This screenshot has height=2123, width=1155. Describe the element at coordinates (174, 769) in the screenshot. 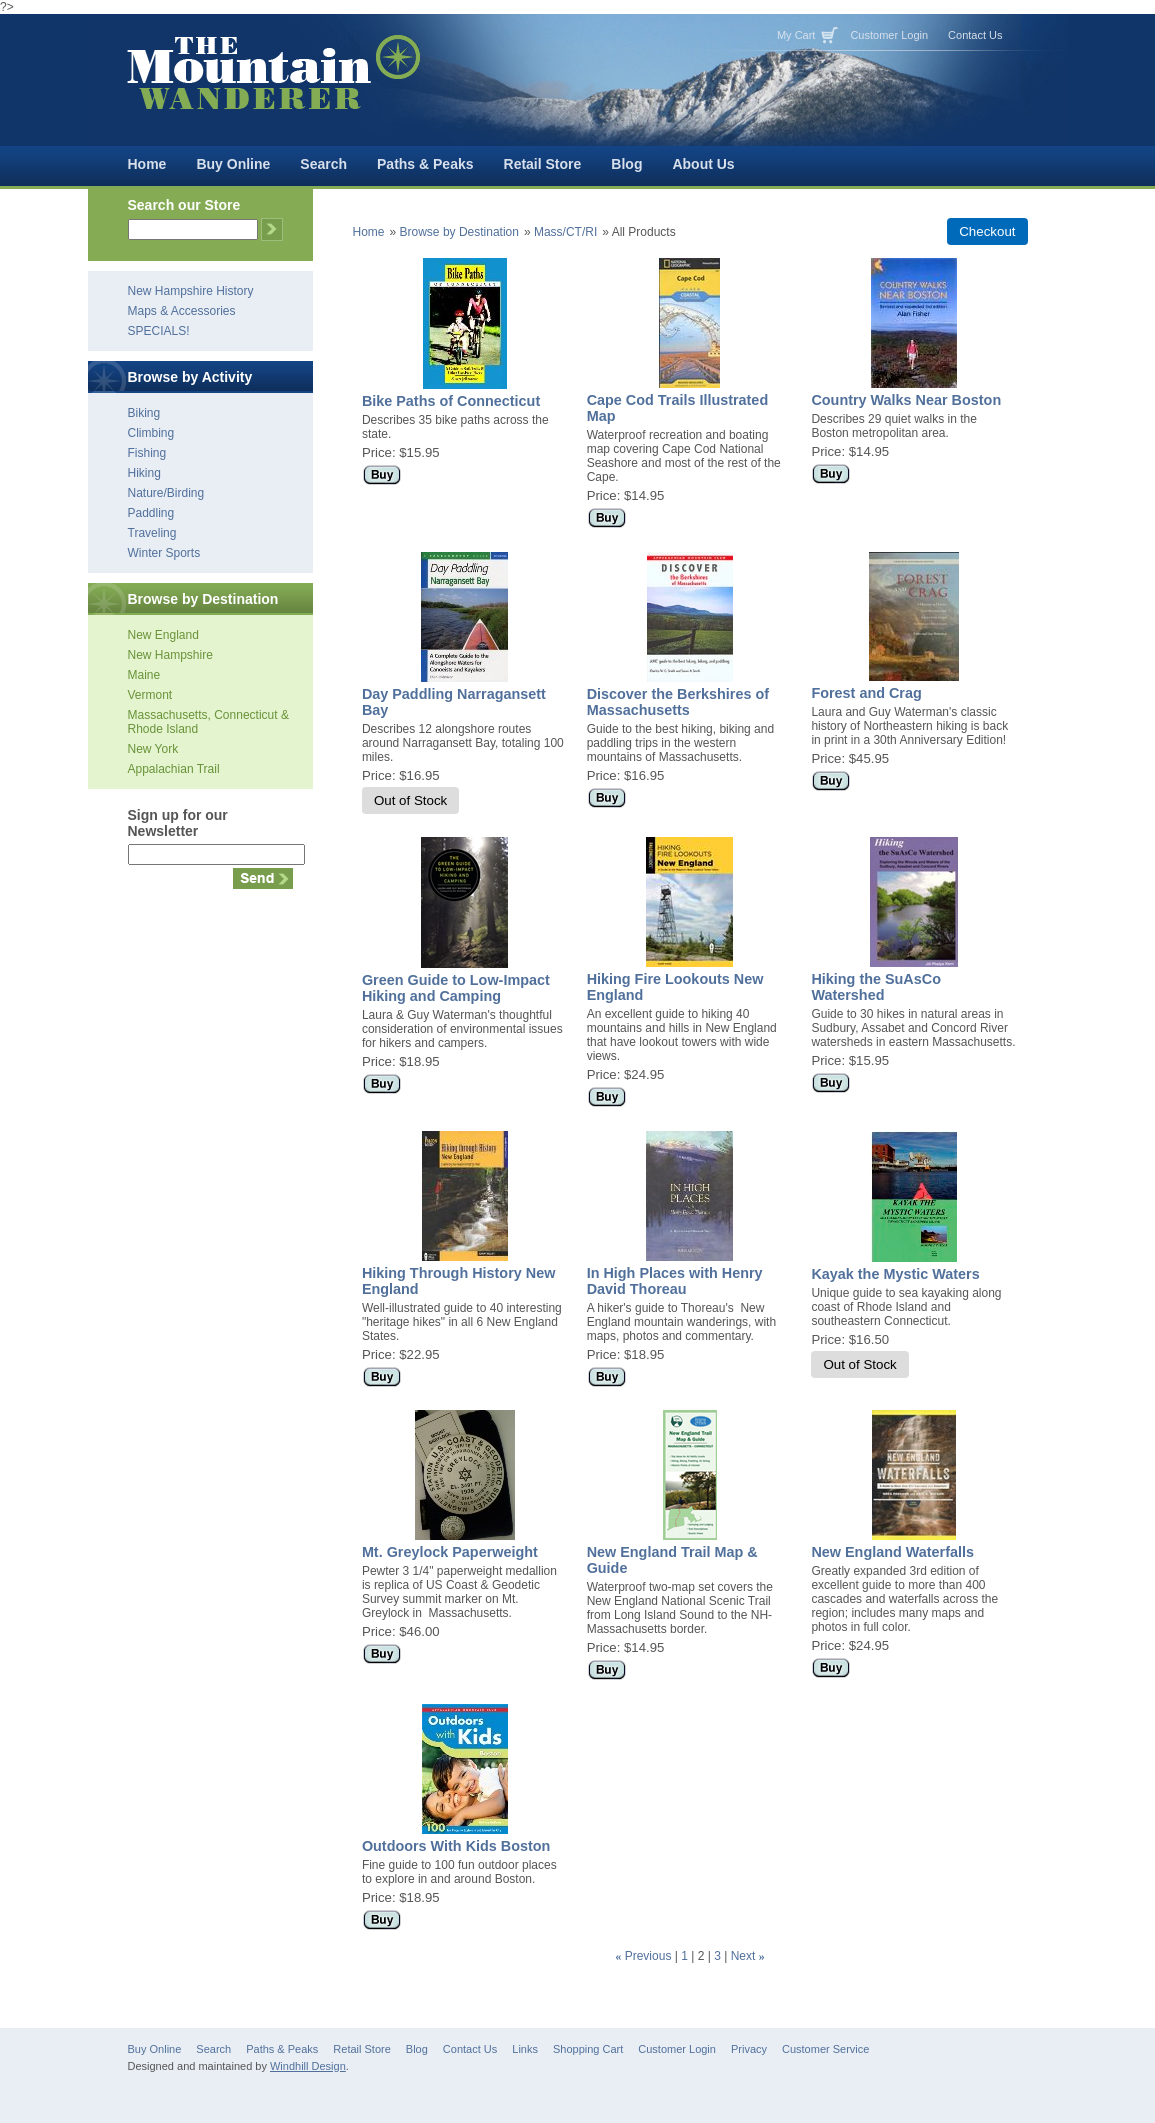

I see `Appalachian Trail` at that location.